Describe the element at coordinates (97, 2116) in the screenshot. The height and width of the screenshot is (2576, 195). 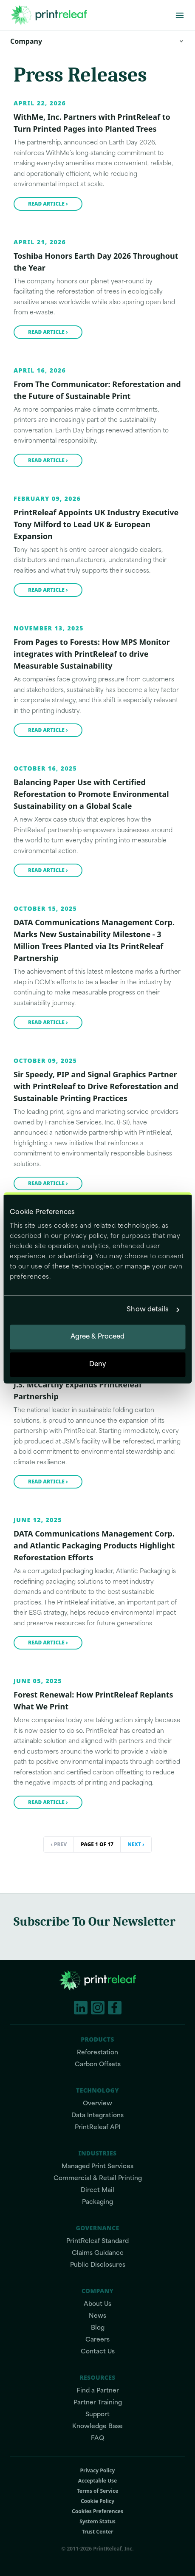
I see `Data Integrations` at that location.